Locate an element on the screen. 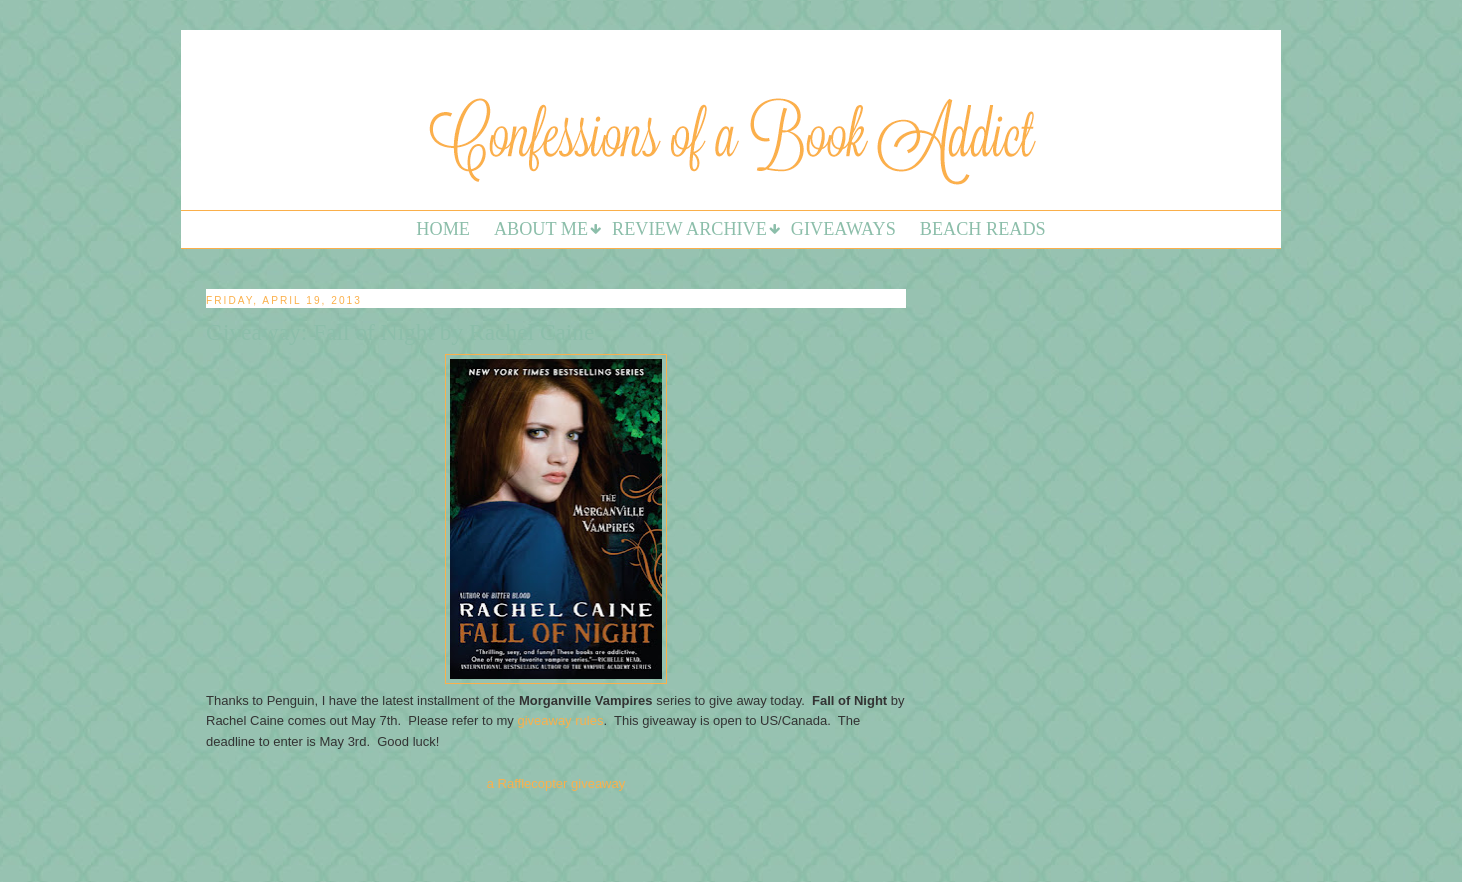  Home is located at coordinates (443, 229).